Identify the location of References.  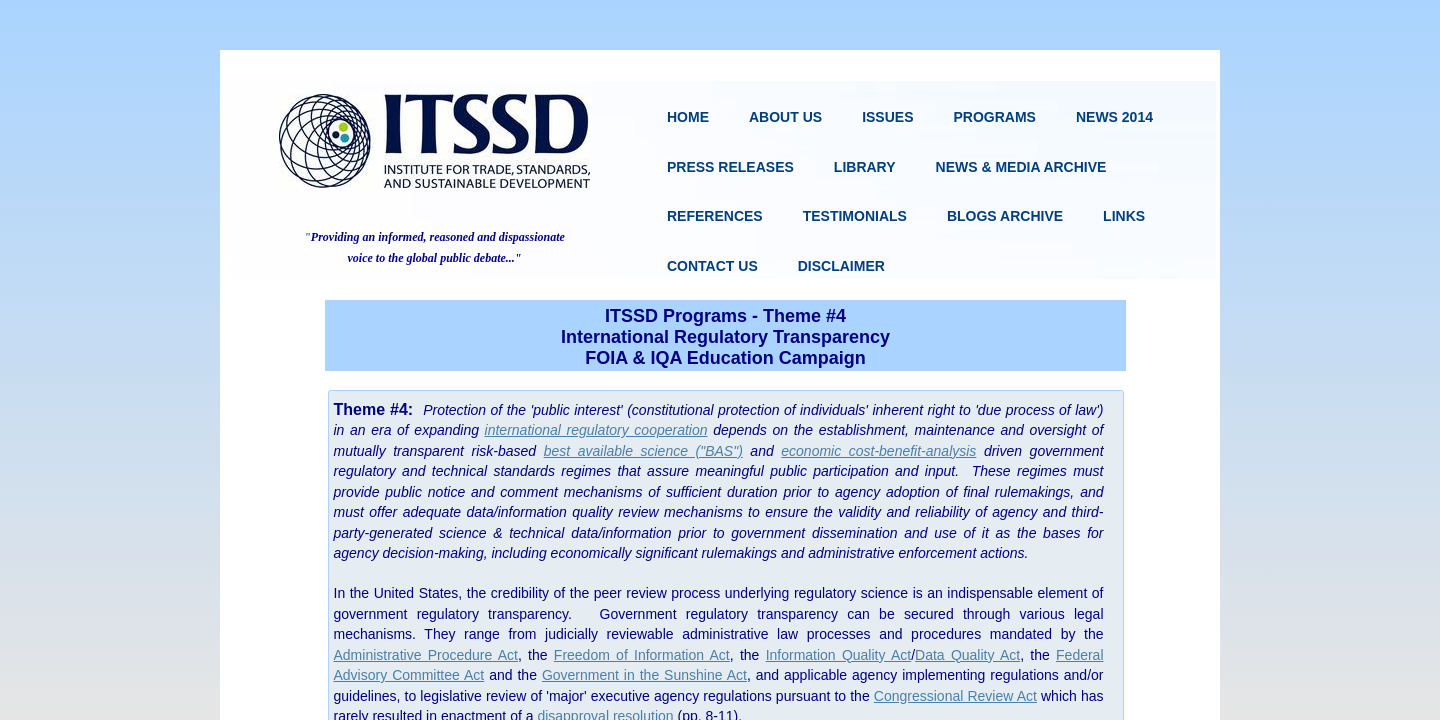
(715, 216).